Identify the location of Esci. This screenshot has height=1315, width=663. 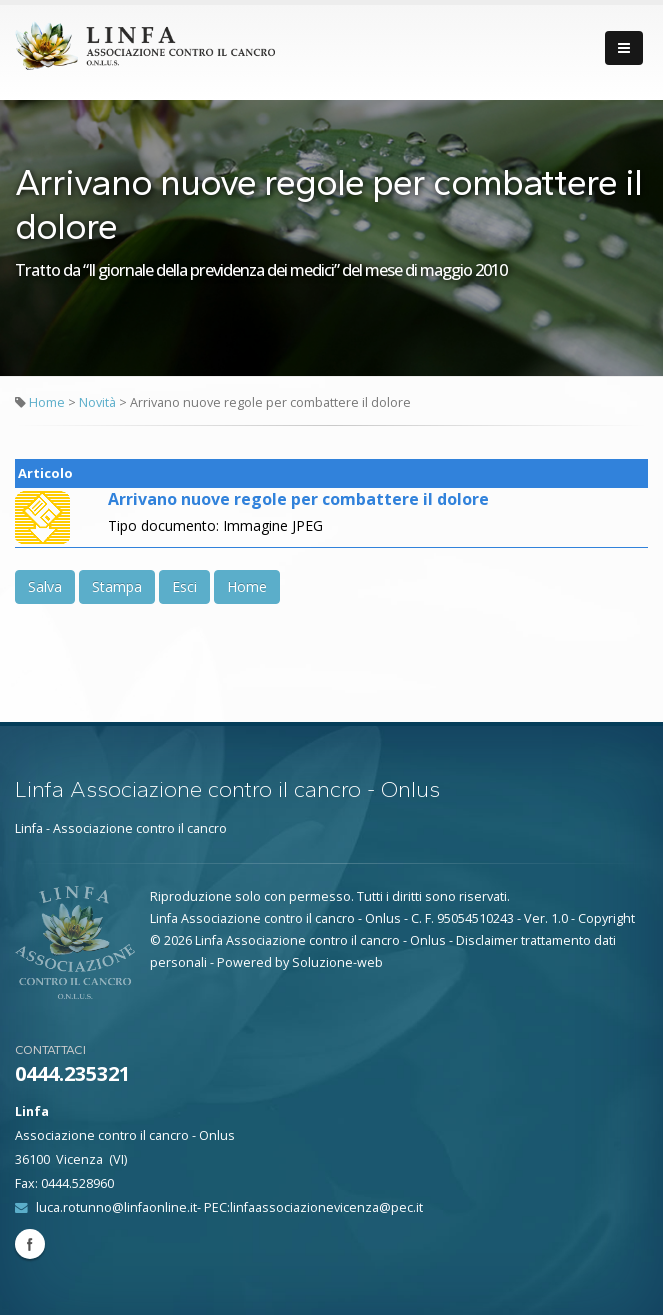
(184, 586).